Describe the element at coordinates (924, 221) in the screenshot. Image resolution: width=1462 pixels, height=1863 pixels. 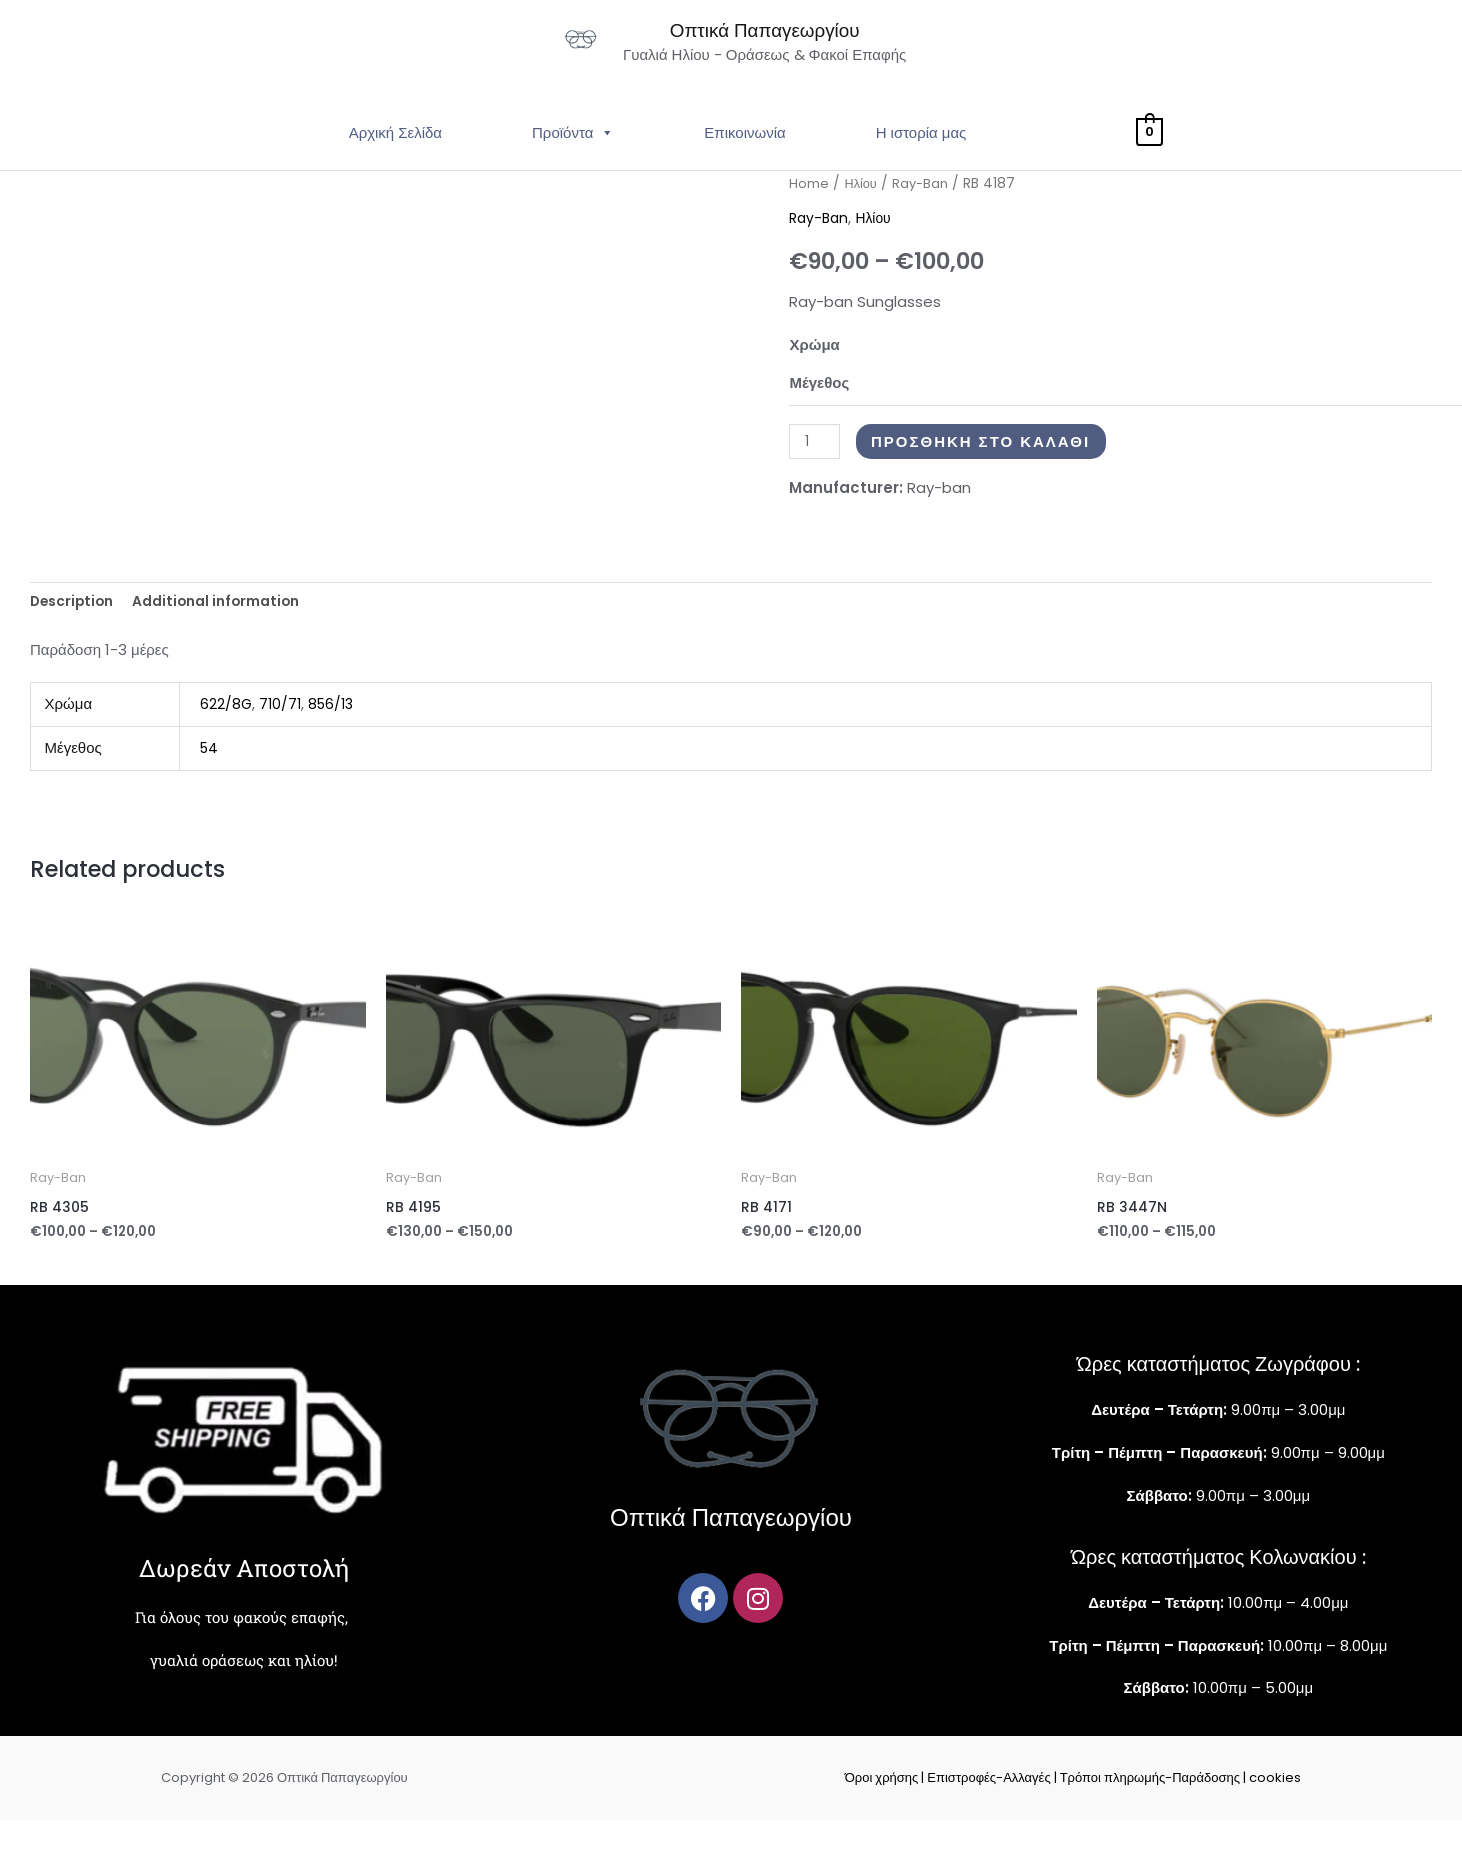
I see `Ray-Ban` at that location.